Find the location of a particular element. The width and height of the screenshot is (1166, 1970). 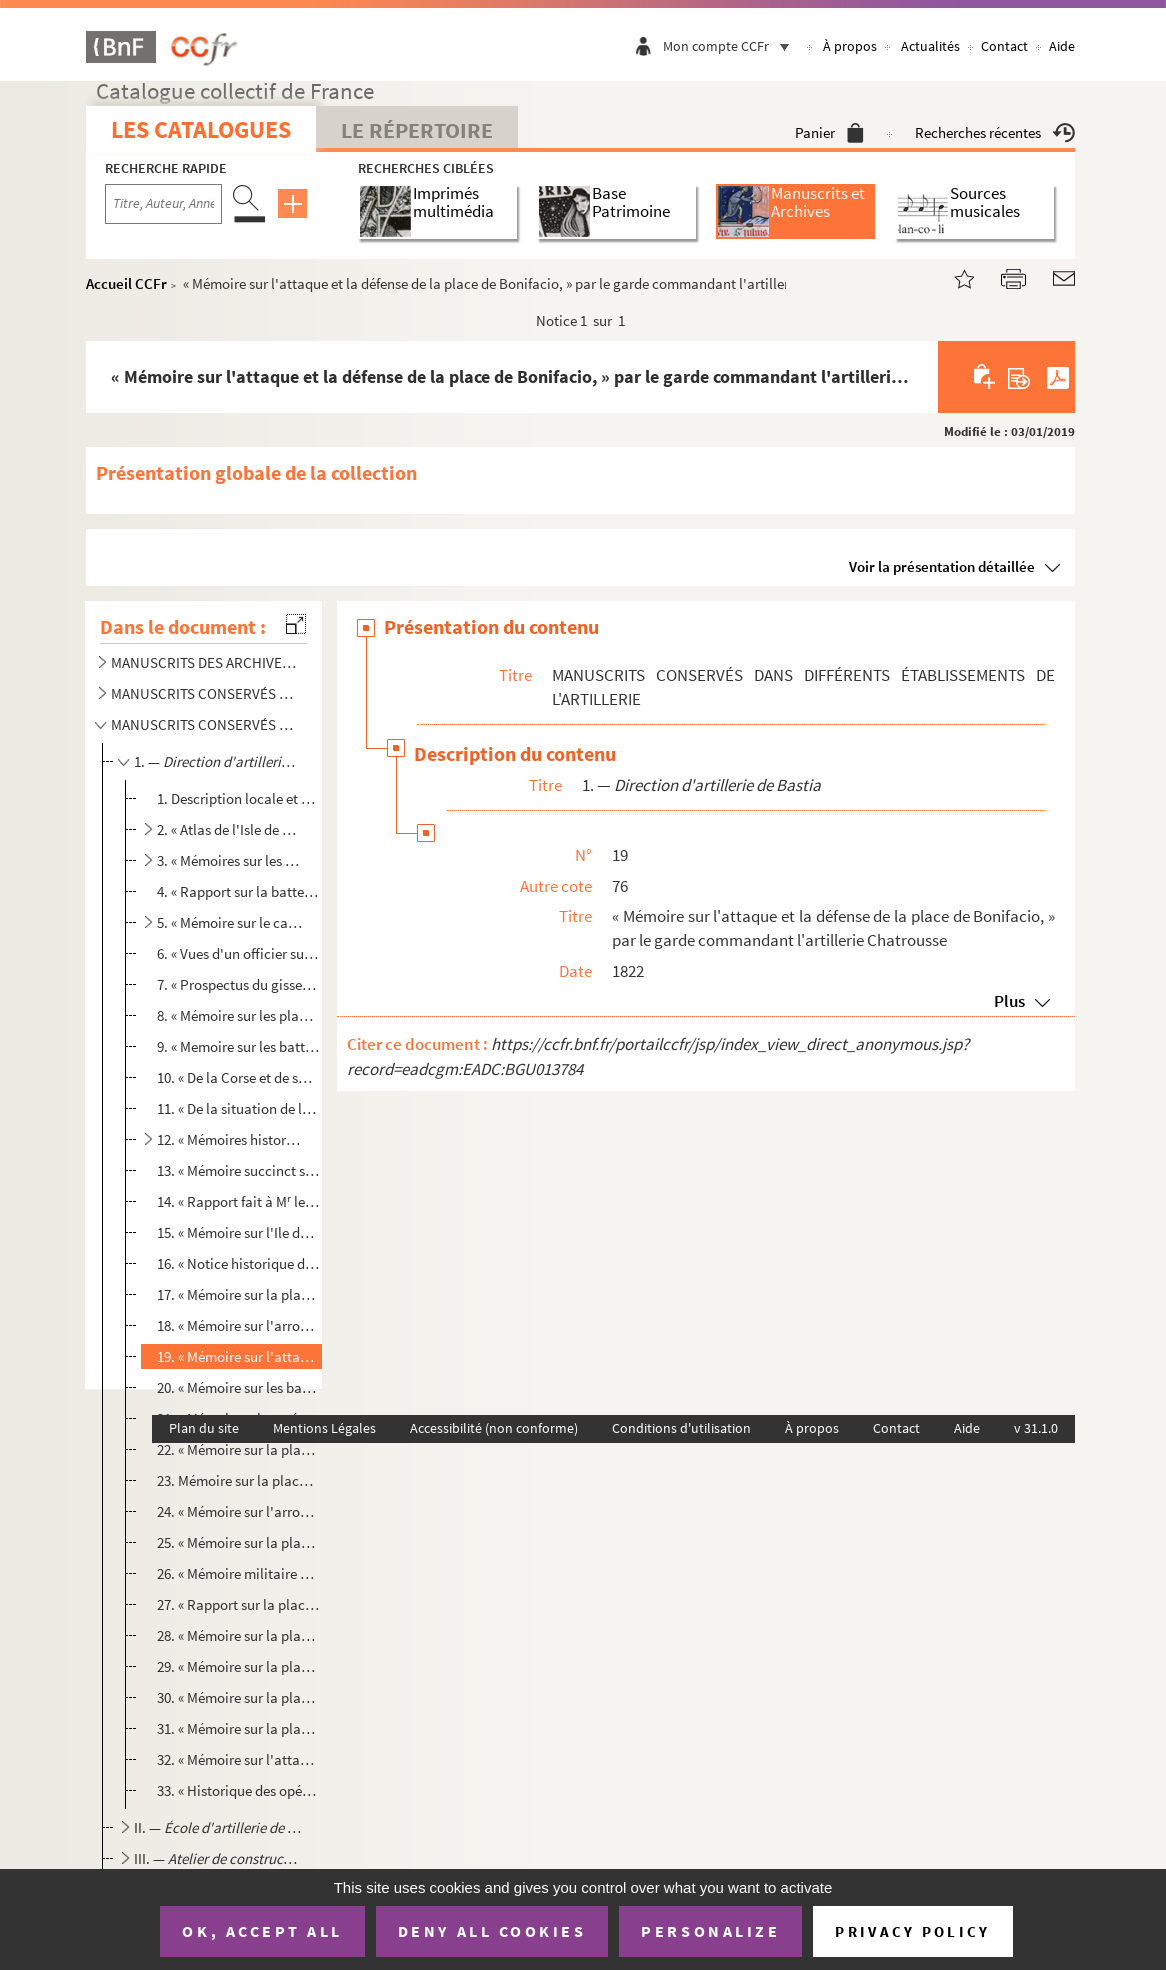

Panier is located at coordinates (829, 132).